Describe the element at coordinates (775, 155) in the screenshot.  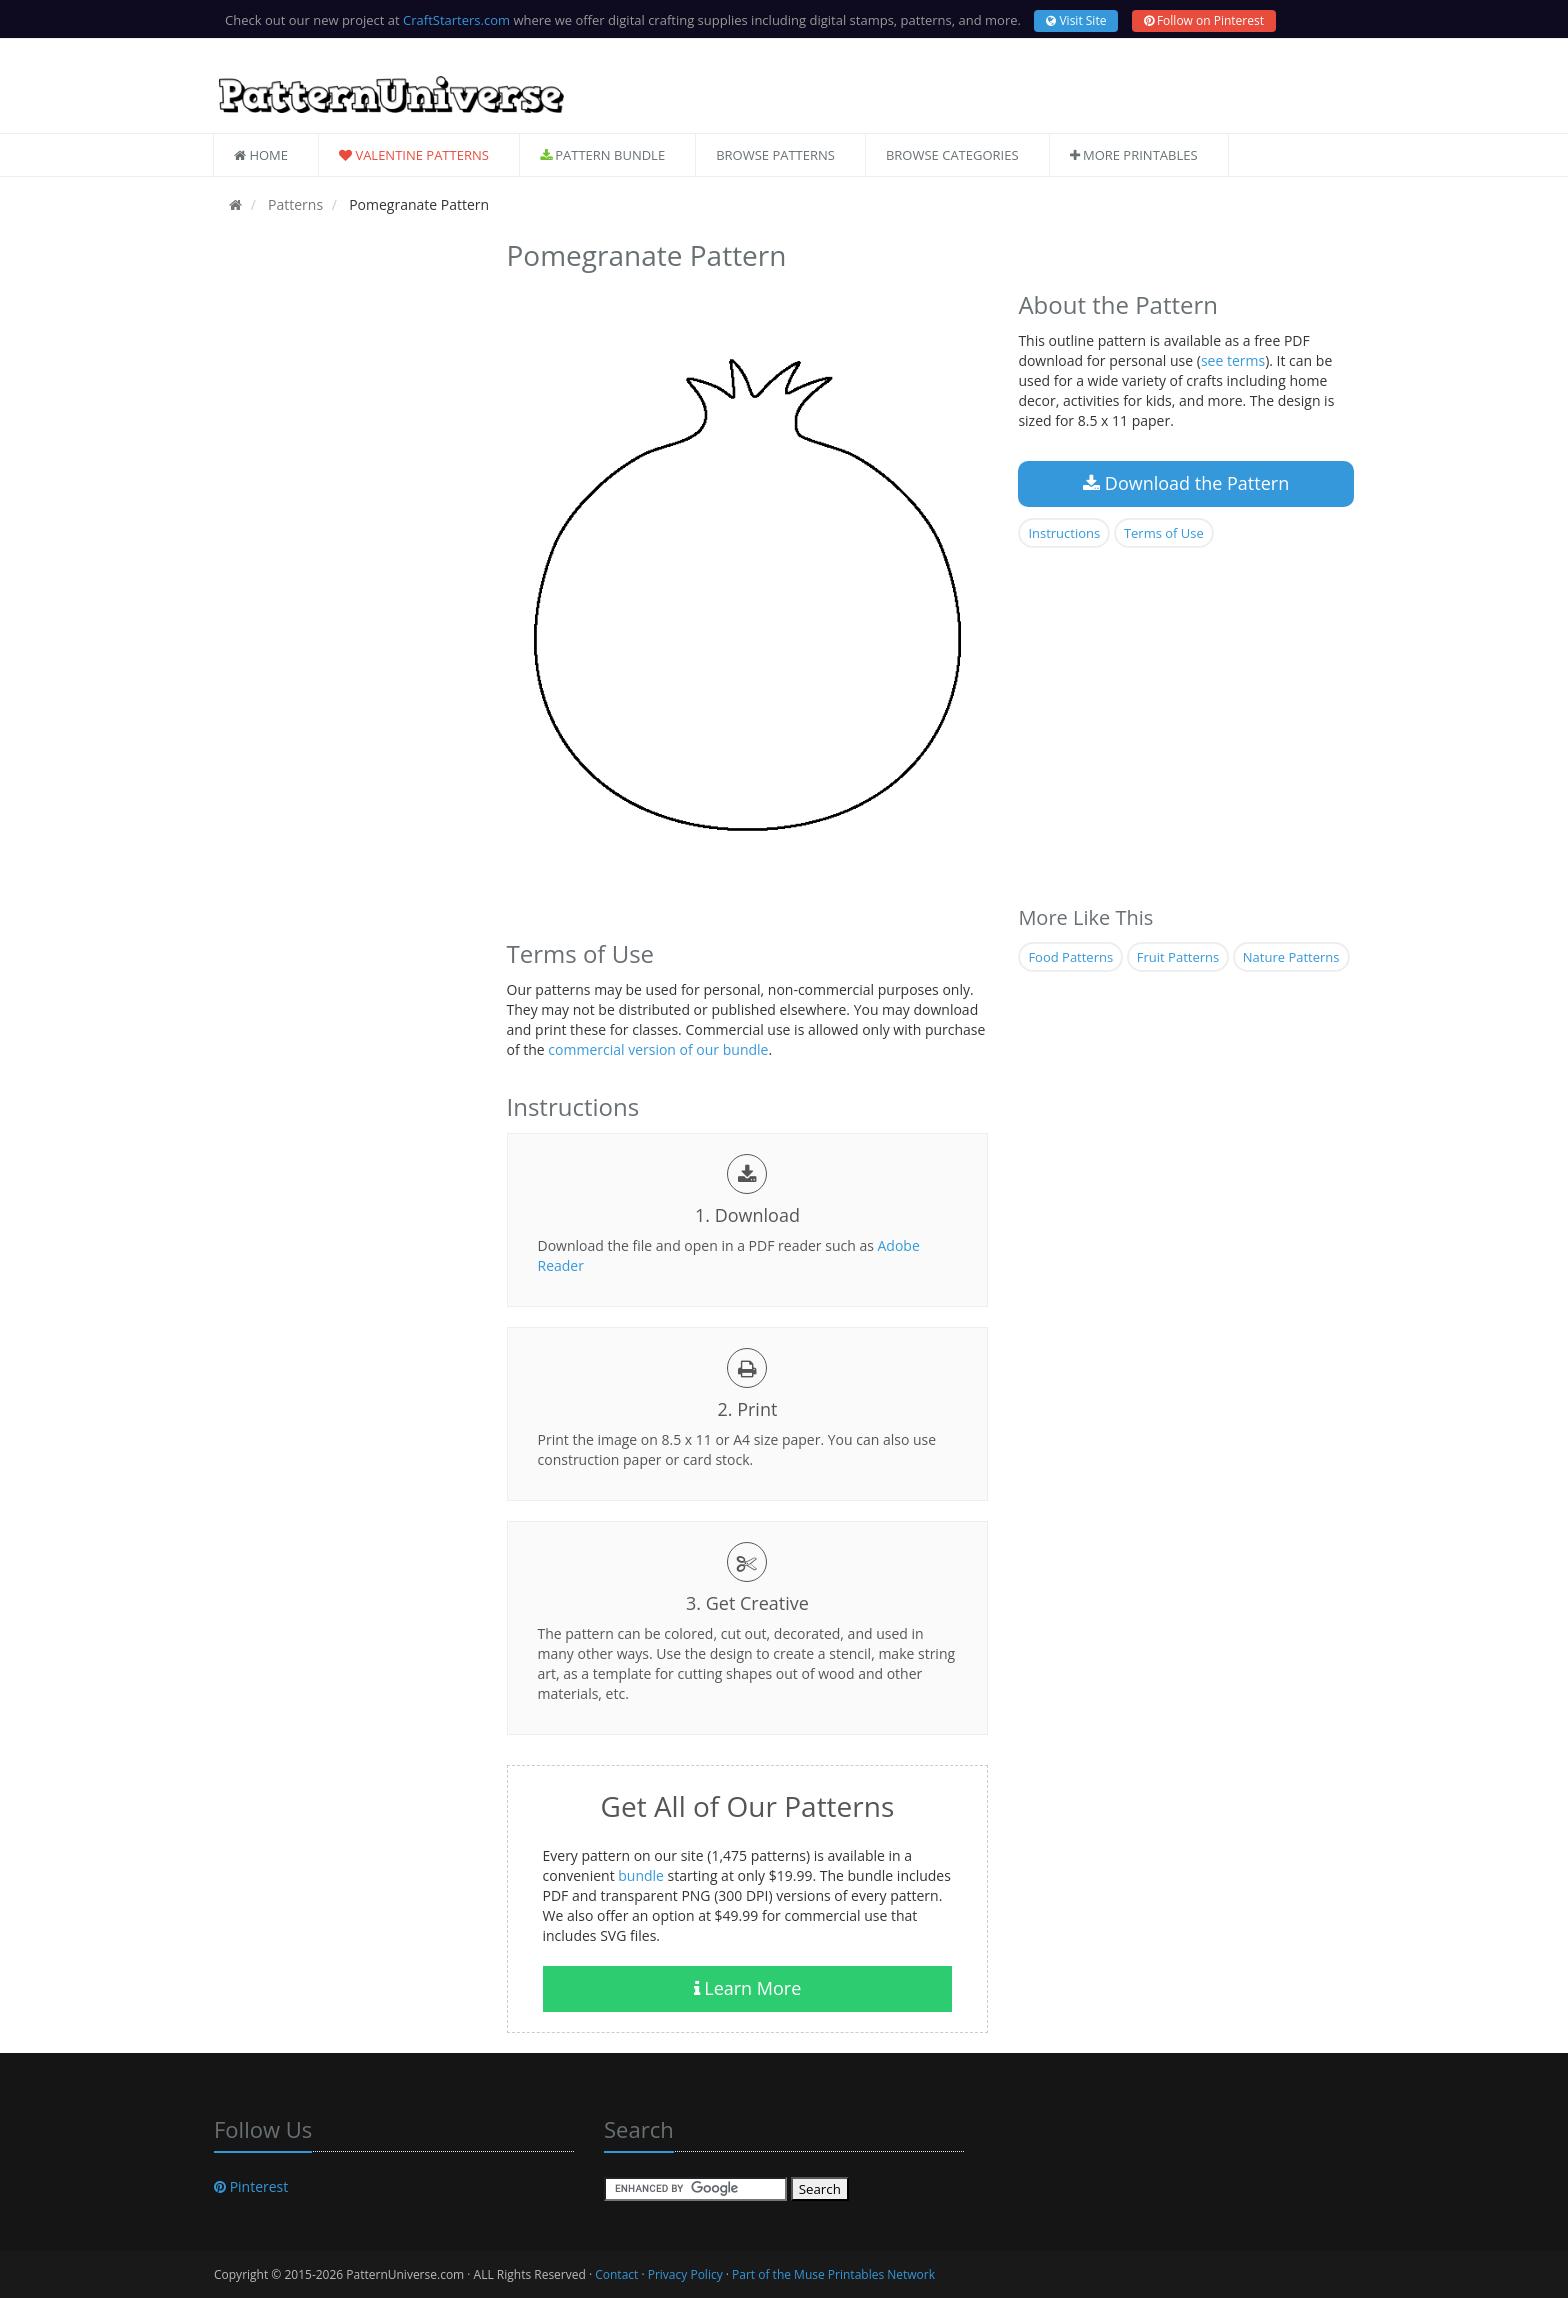
I see `Browse Patterns` at that location.